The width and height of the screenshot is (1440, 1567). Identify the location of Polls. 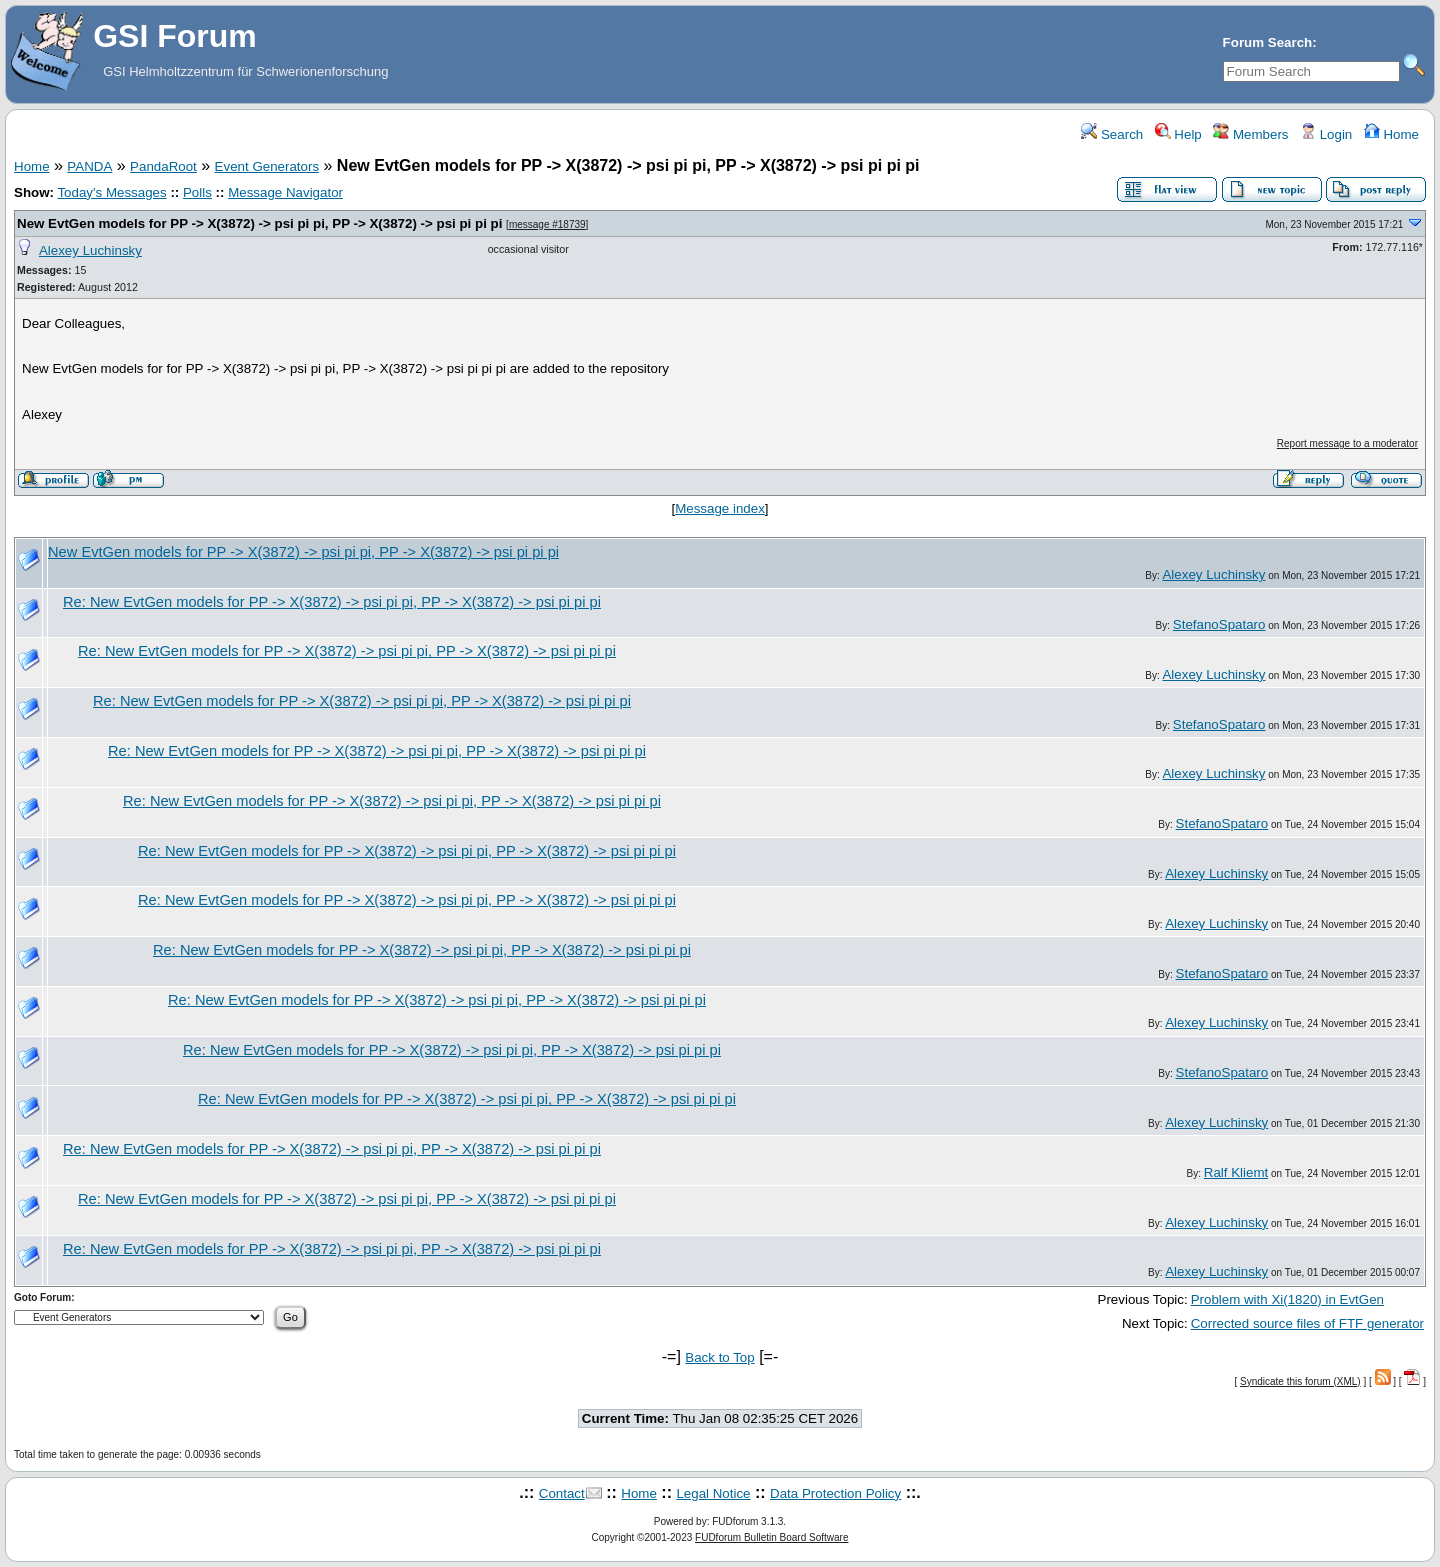
(197, 192).